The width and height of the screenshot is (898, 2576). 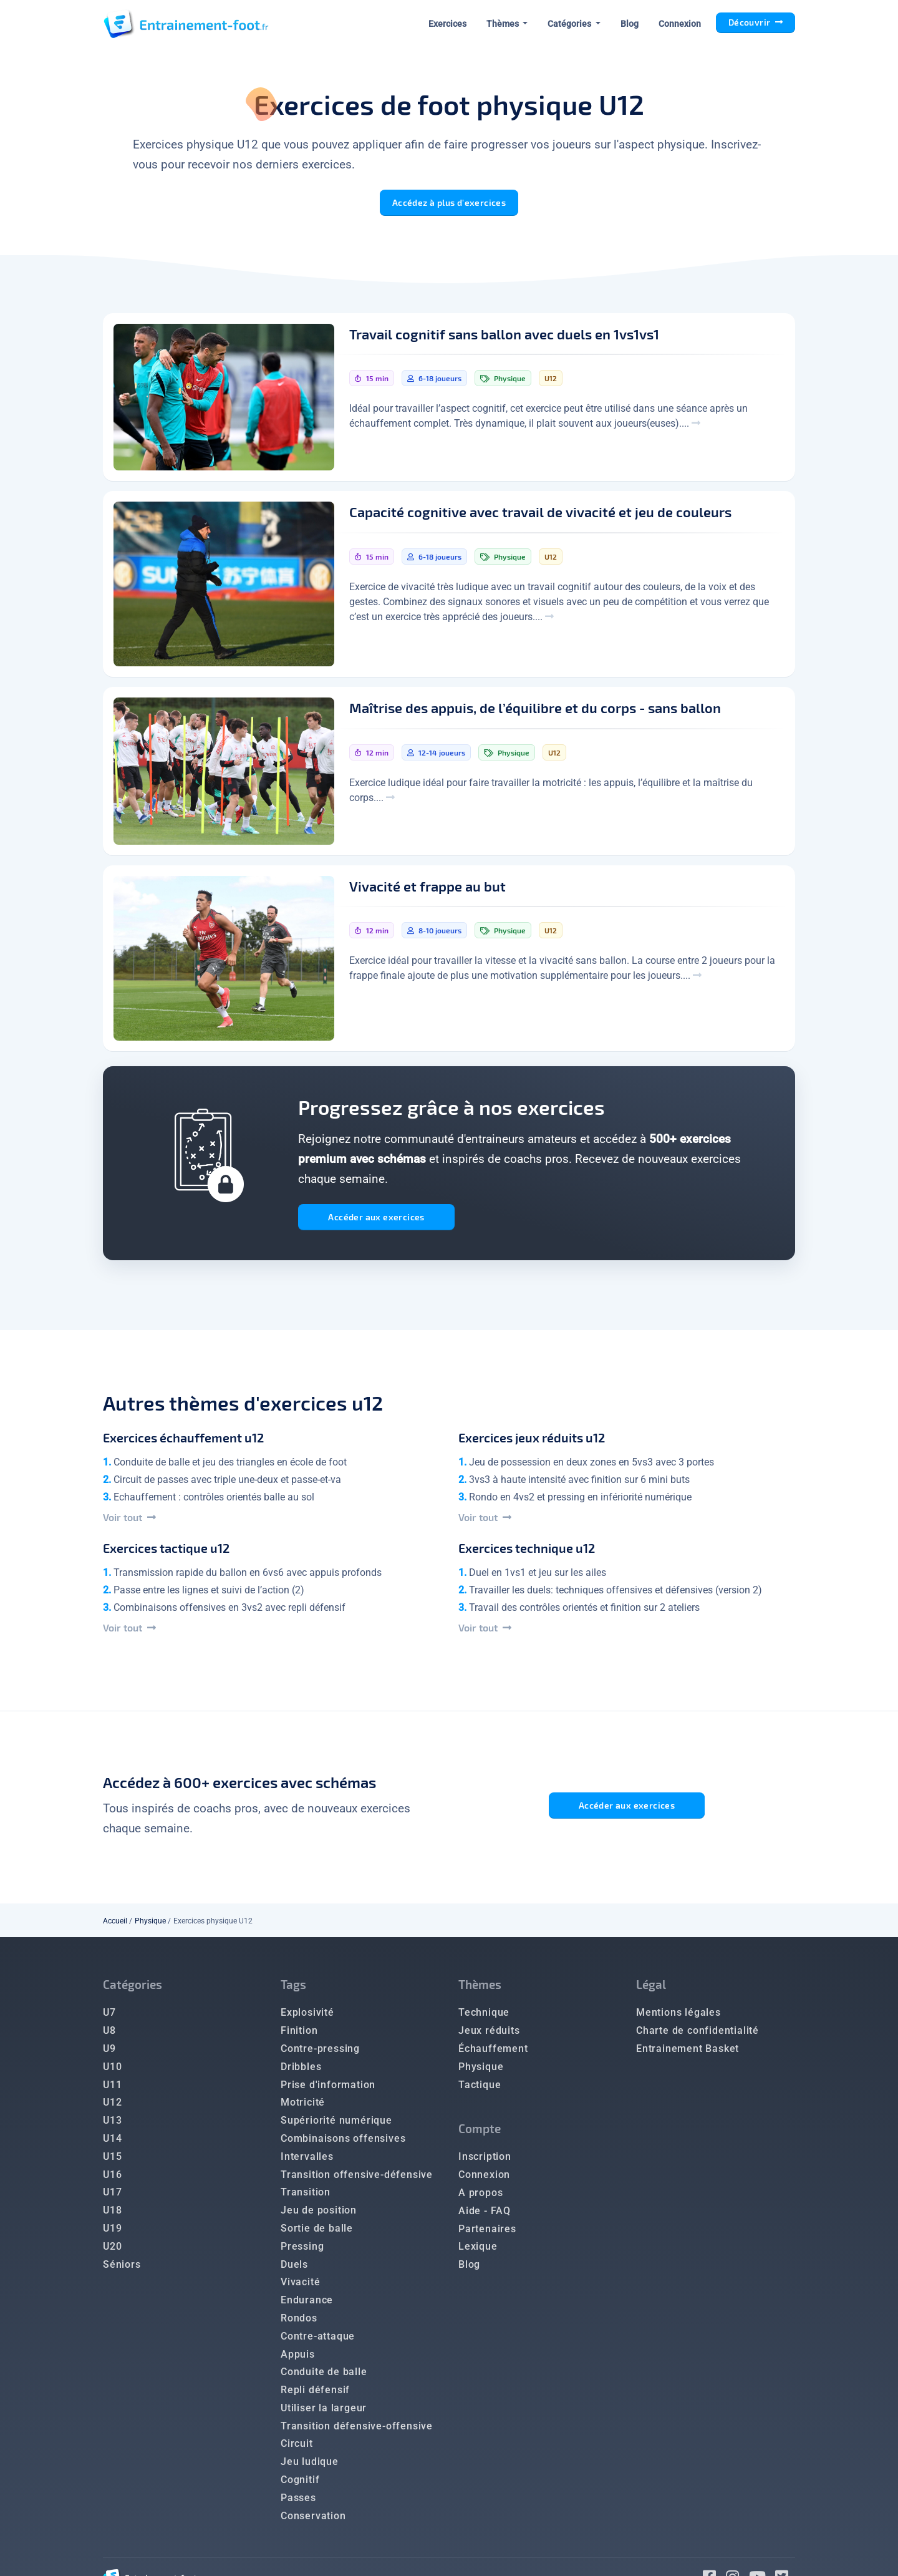 I want to click on Exercices, so click(x=447, y=24).